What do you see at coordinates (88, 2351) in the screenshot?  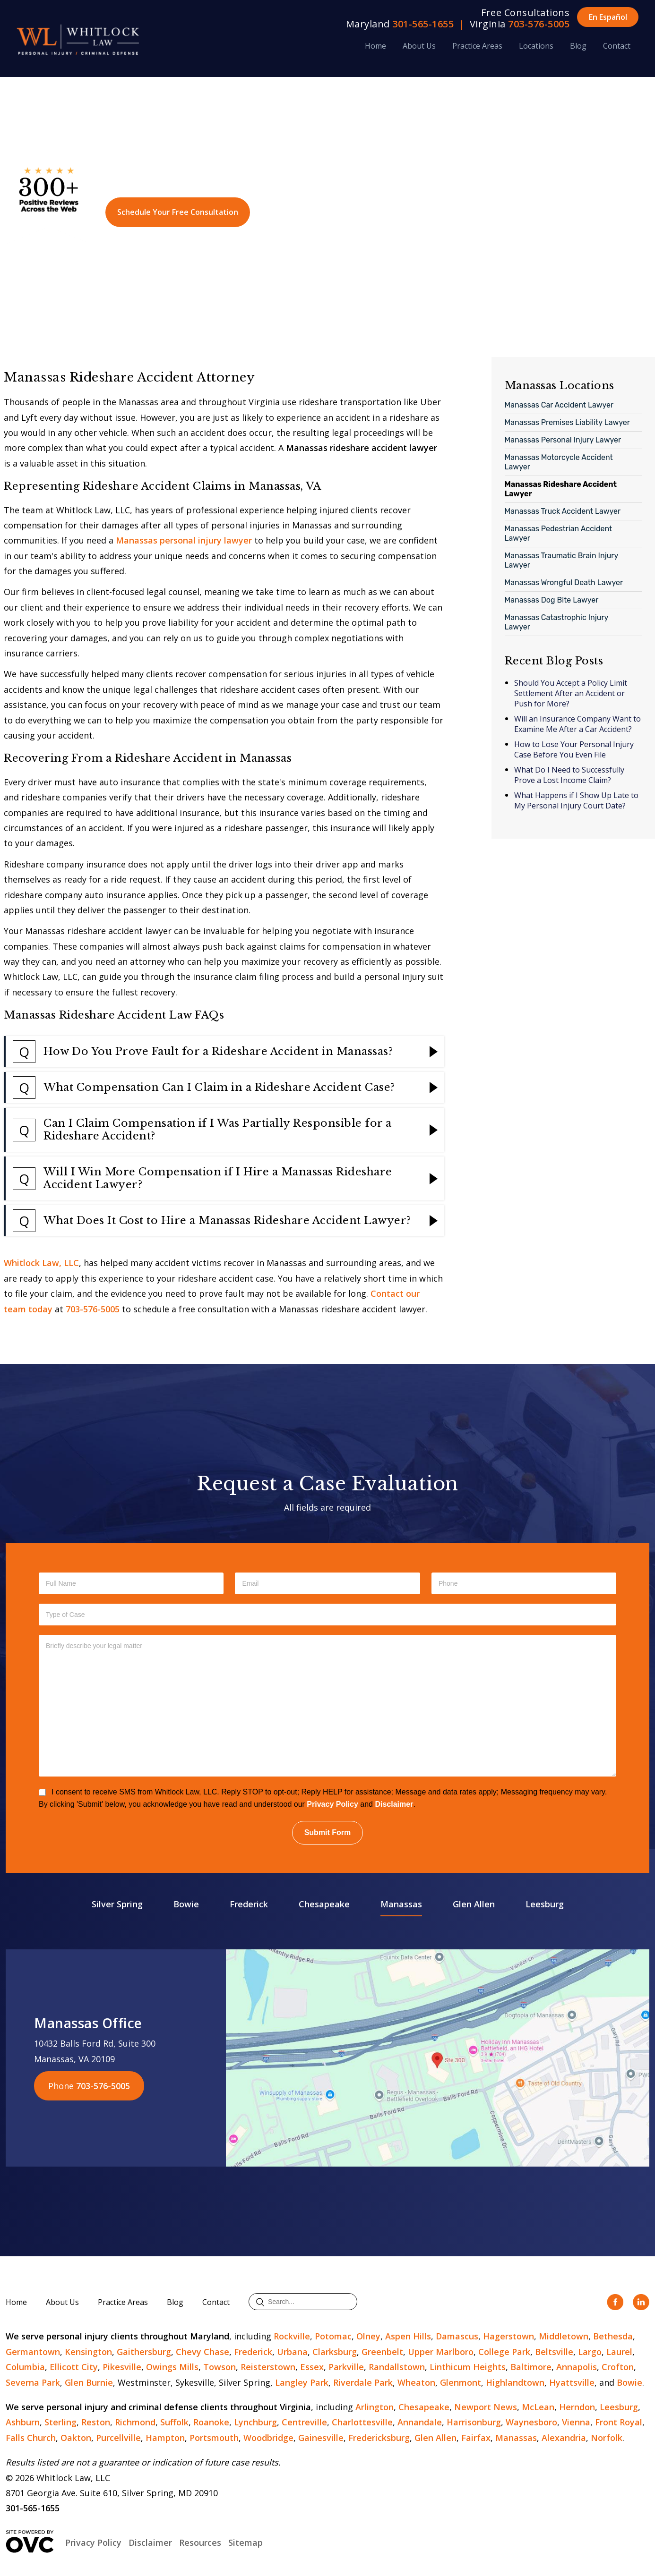 I see `Kensington` at bounding box center [88, 2351].